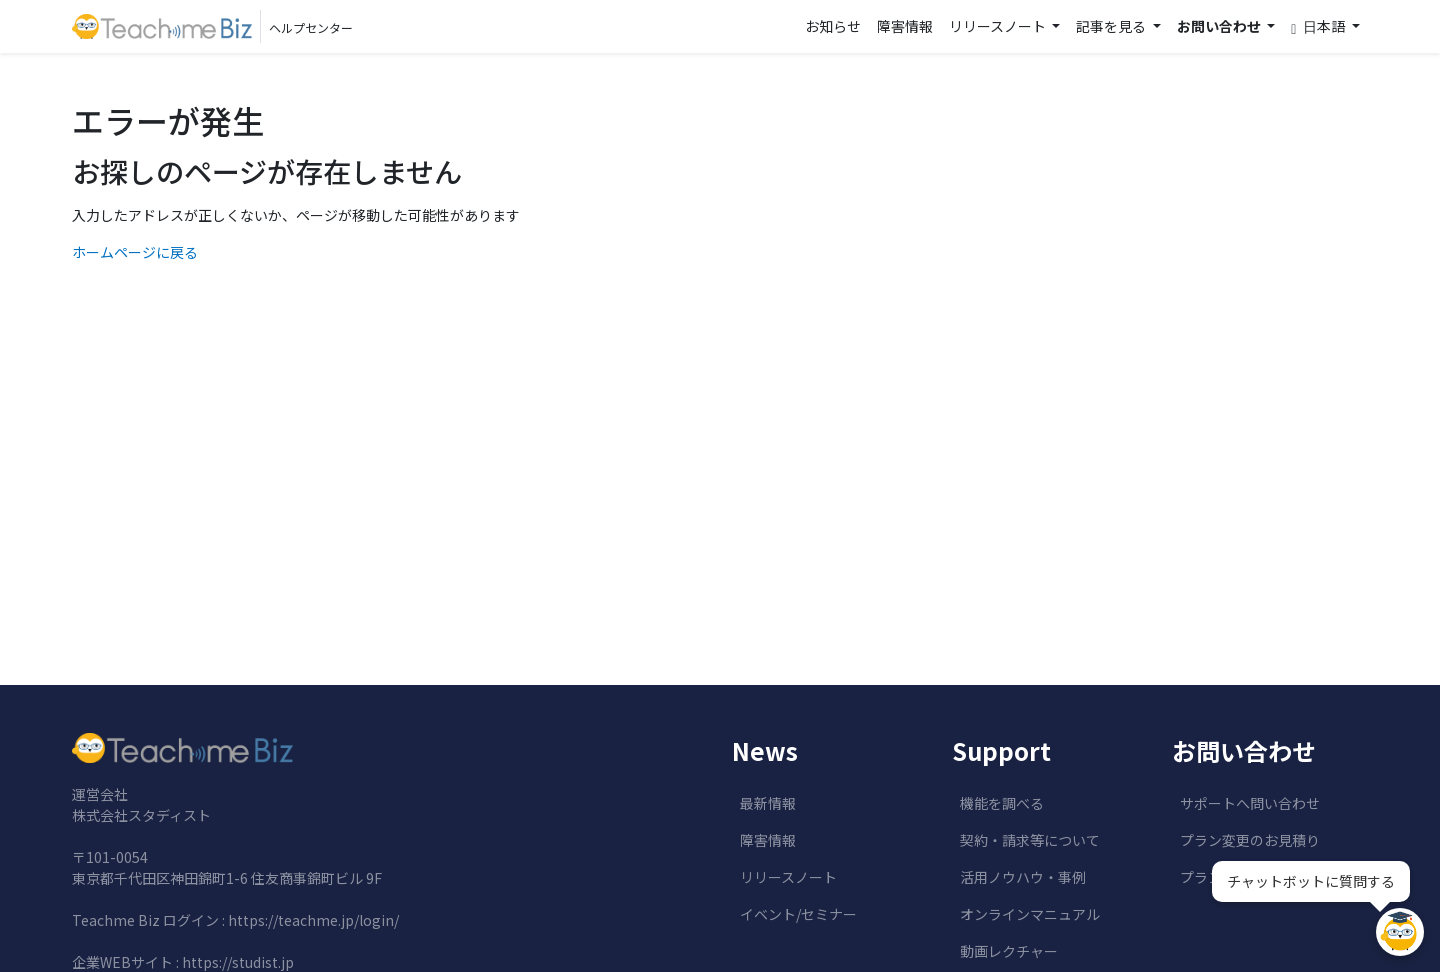 The height and width of the screenshot is (972, 1440). I want to click on 動画レクチャー, so click(1009, 951).